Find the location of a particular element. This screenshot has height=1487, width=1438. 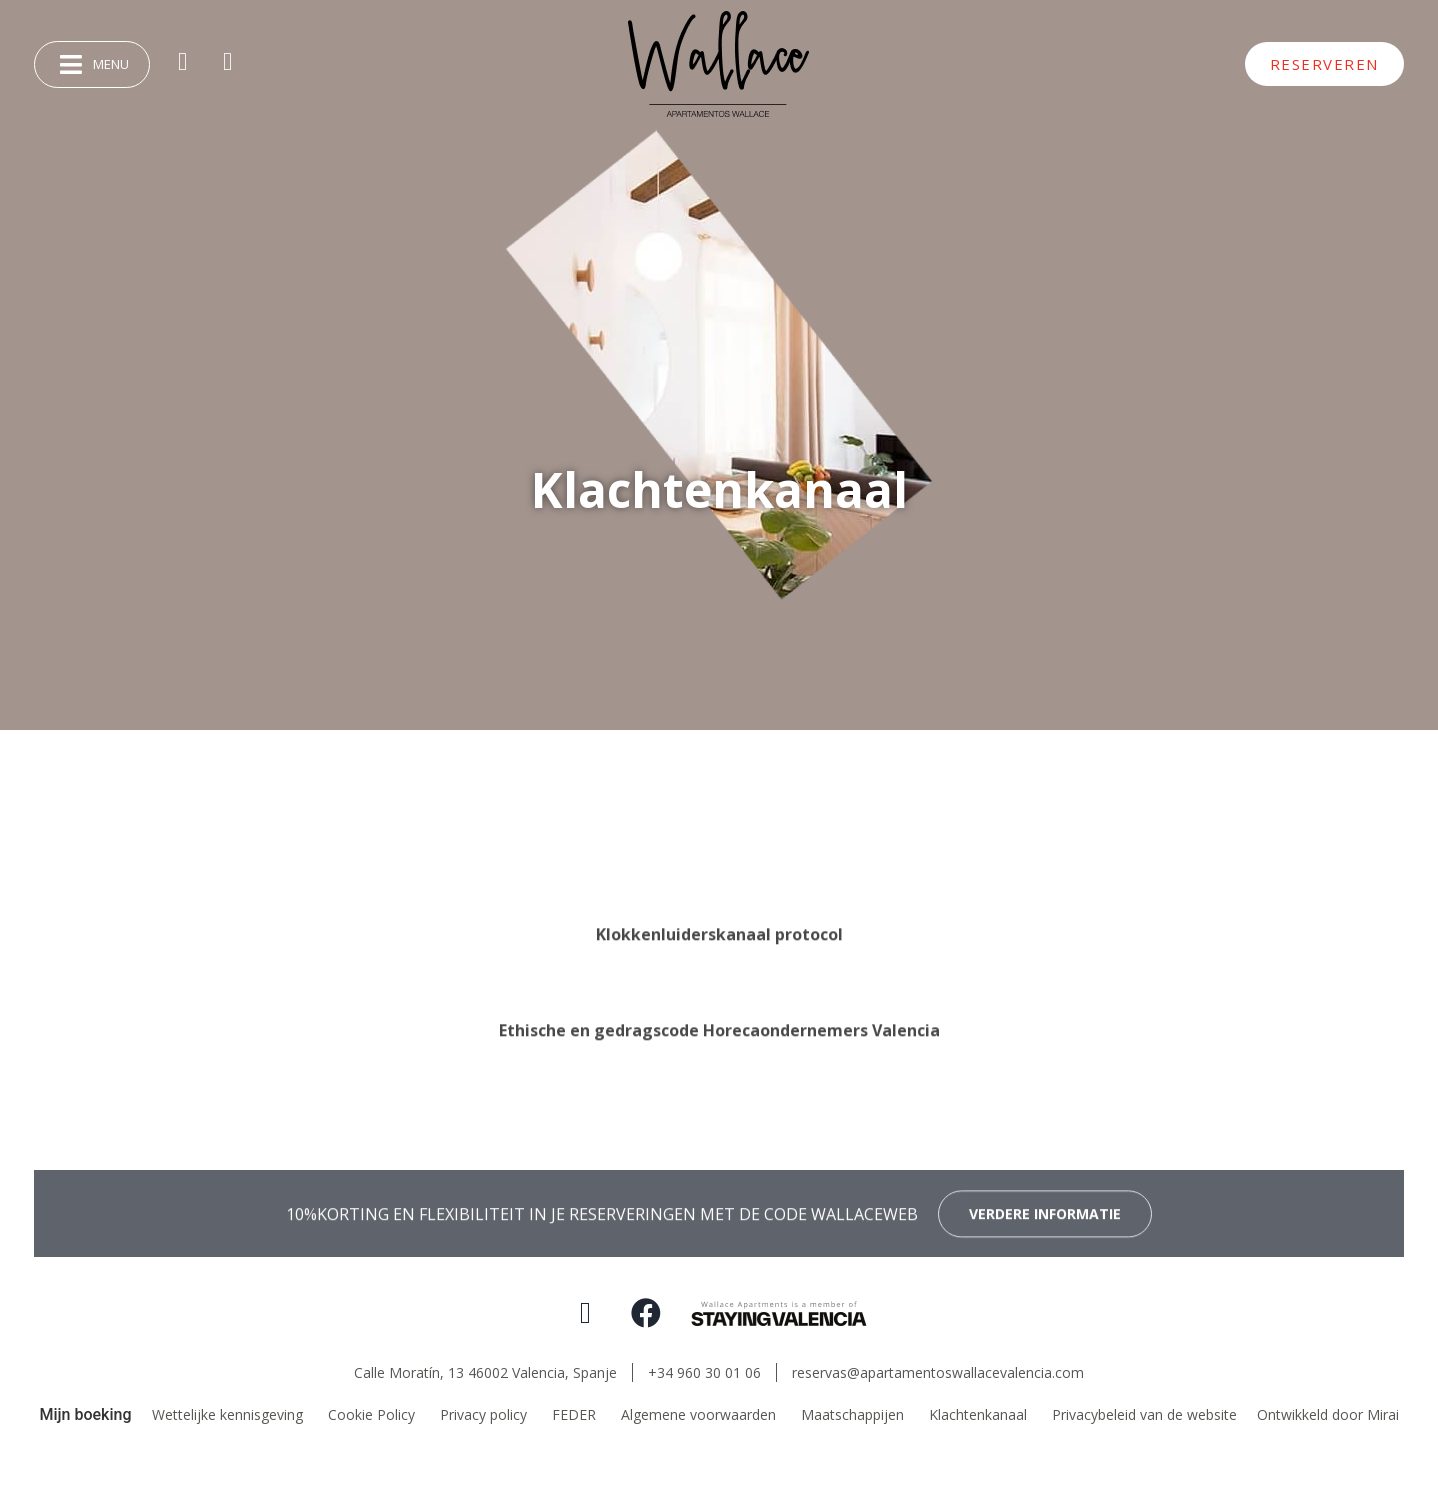

reservas@apartamentoswallacevalencia.com is located at coordinates (938, 1372).